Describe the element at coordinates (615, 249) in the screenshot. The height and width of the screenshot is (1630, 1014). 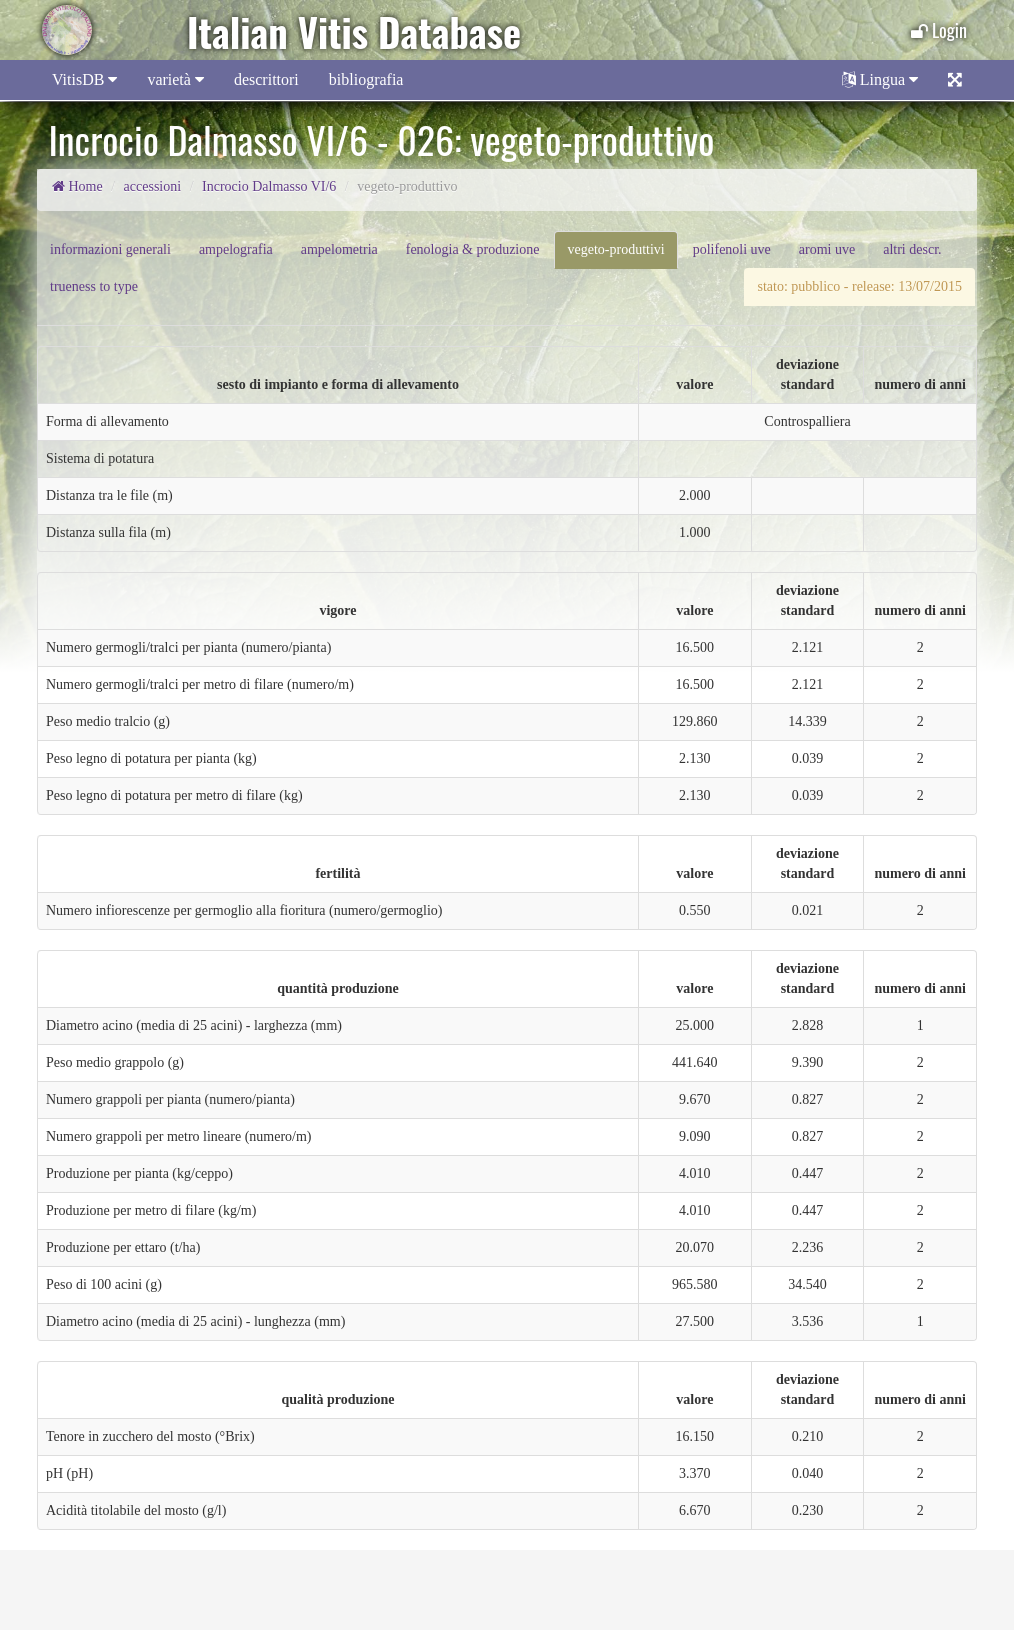
I see `vegeto-produttivi` at that location.